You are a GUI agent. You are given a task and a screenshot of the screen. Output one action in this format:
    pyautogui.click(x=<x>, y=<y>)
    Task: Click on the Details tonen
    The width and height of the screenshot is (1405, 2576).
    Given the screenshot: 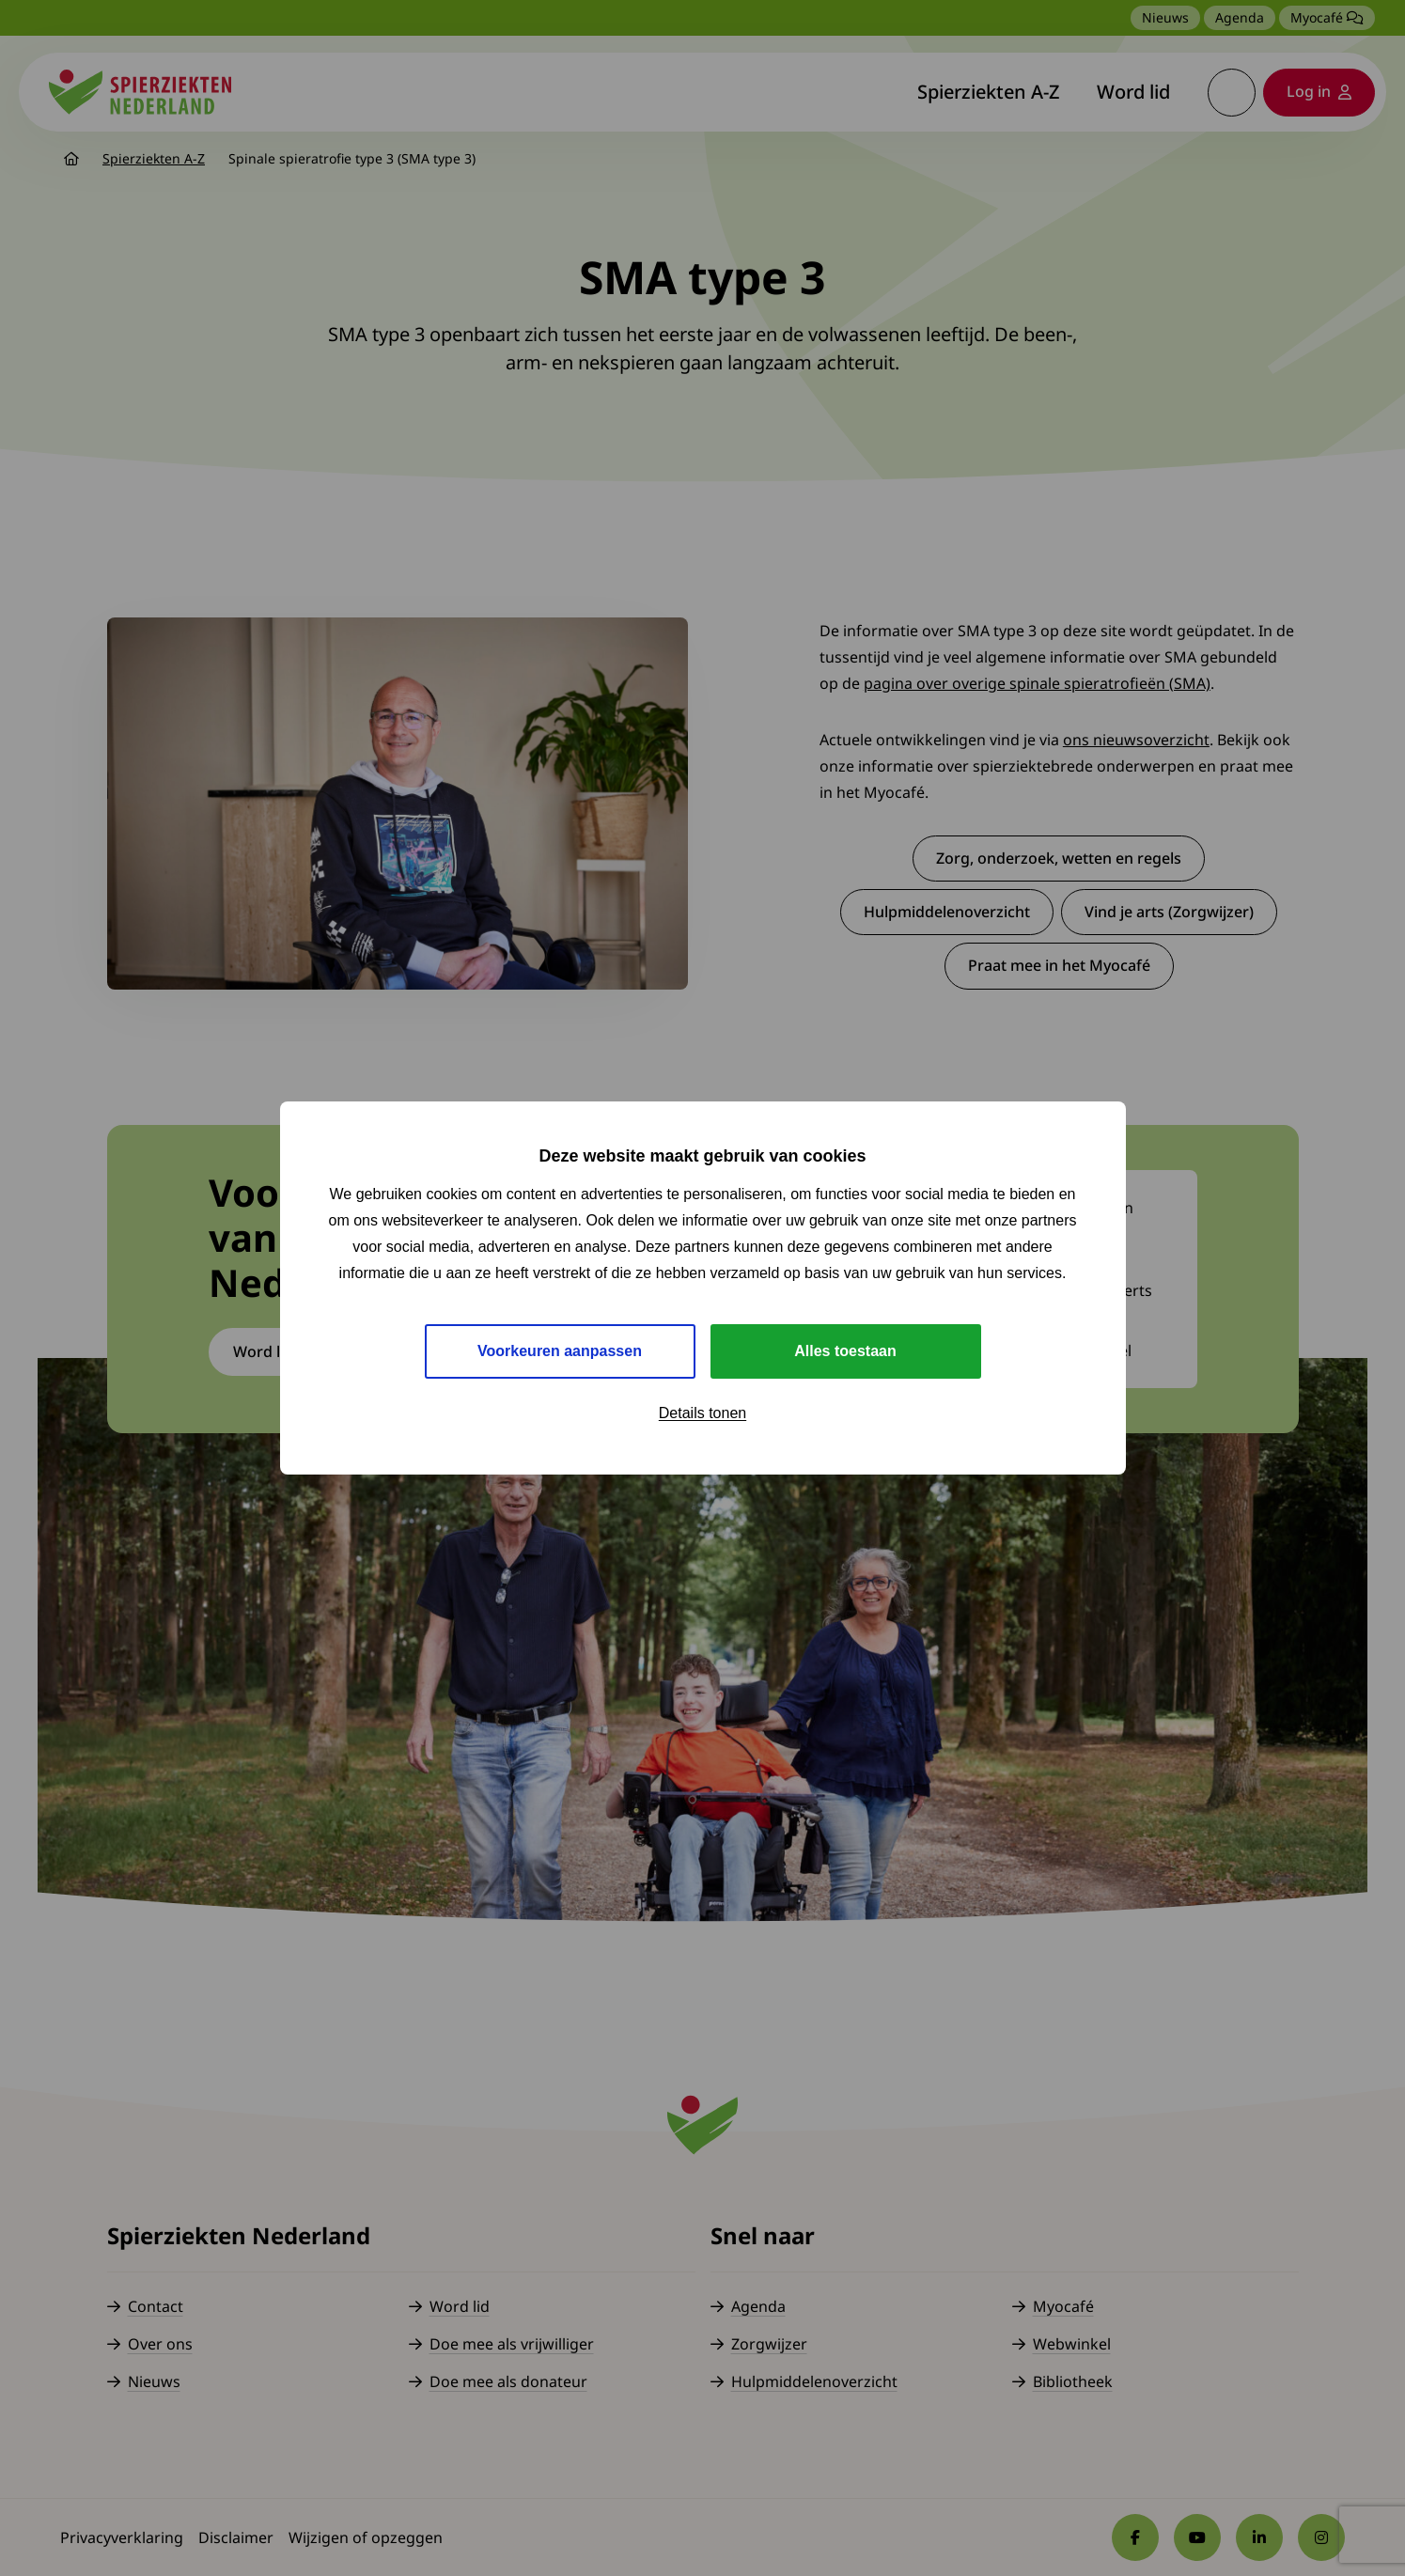 What is the action you would take?
    pyautogui.click(x=702, y=1413)
    